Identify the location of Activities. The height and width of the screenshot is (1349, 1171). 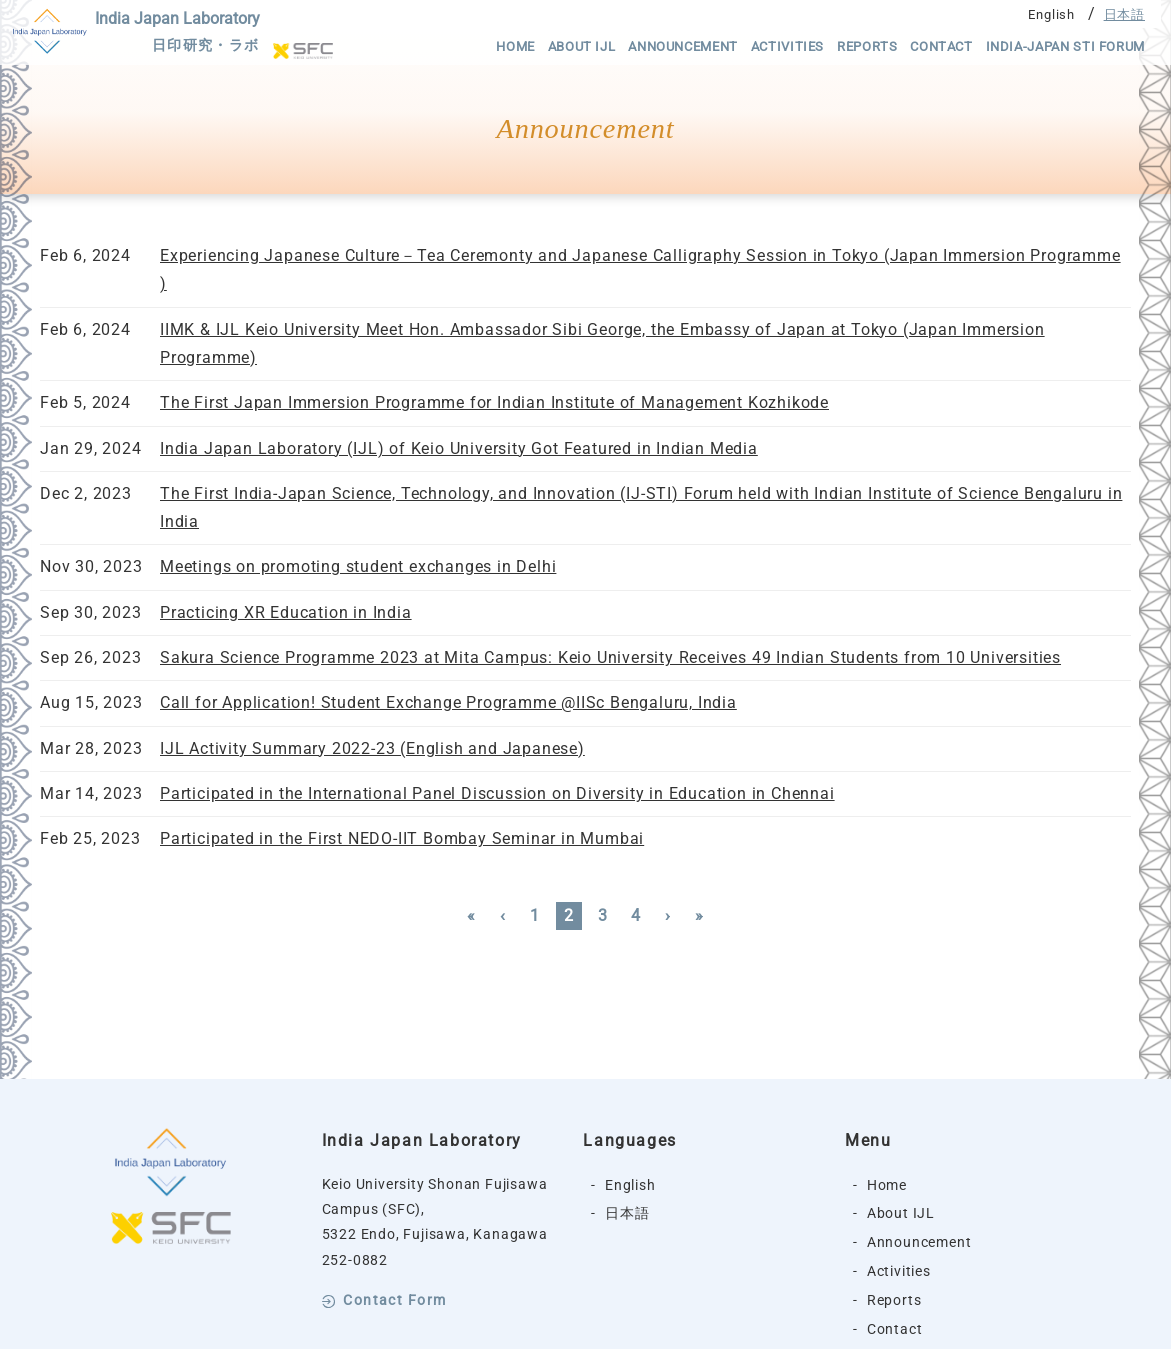
(787, 46).